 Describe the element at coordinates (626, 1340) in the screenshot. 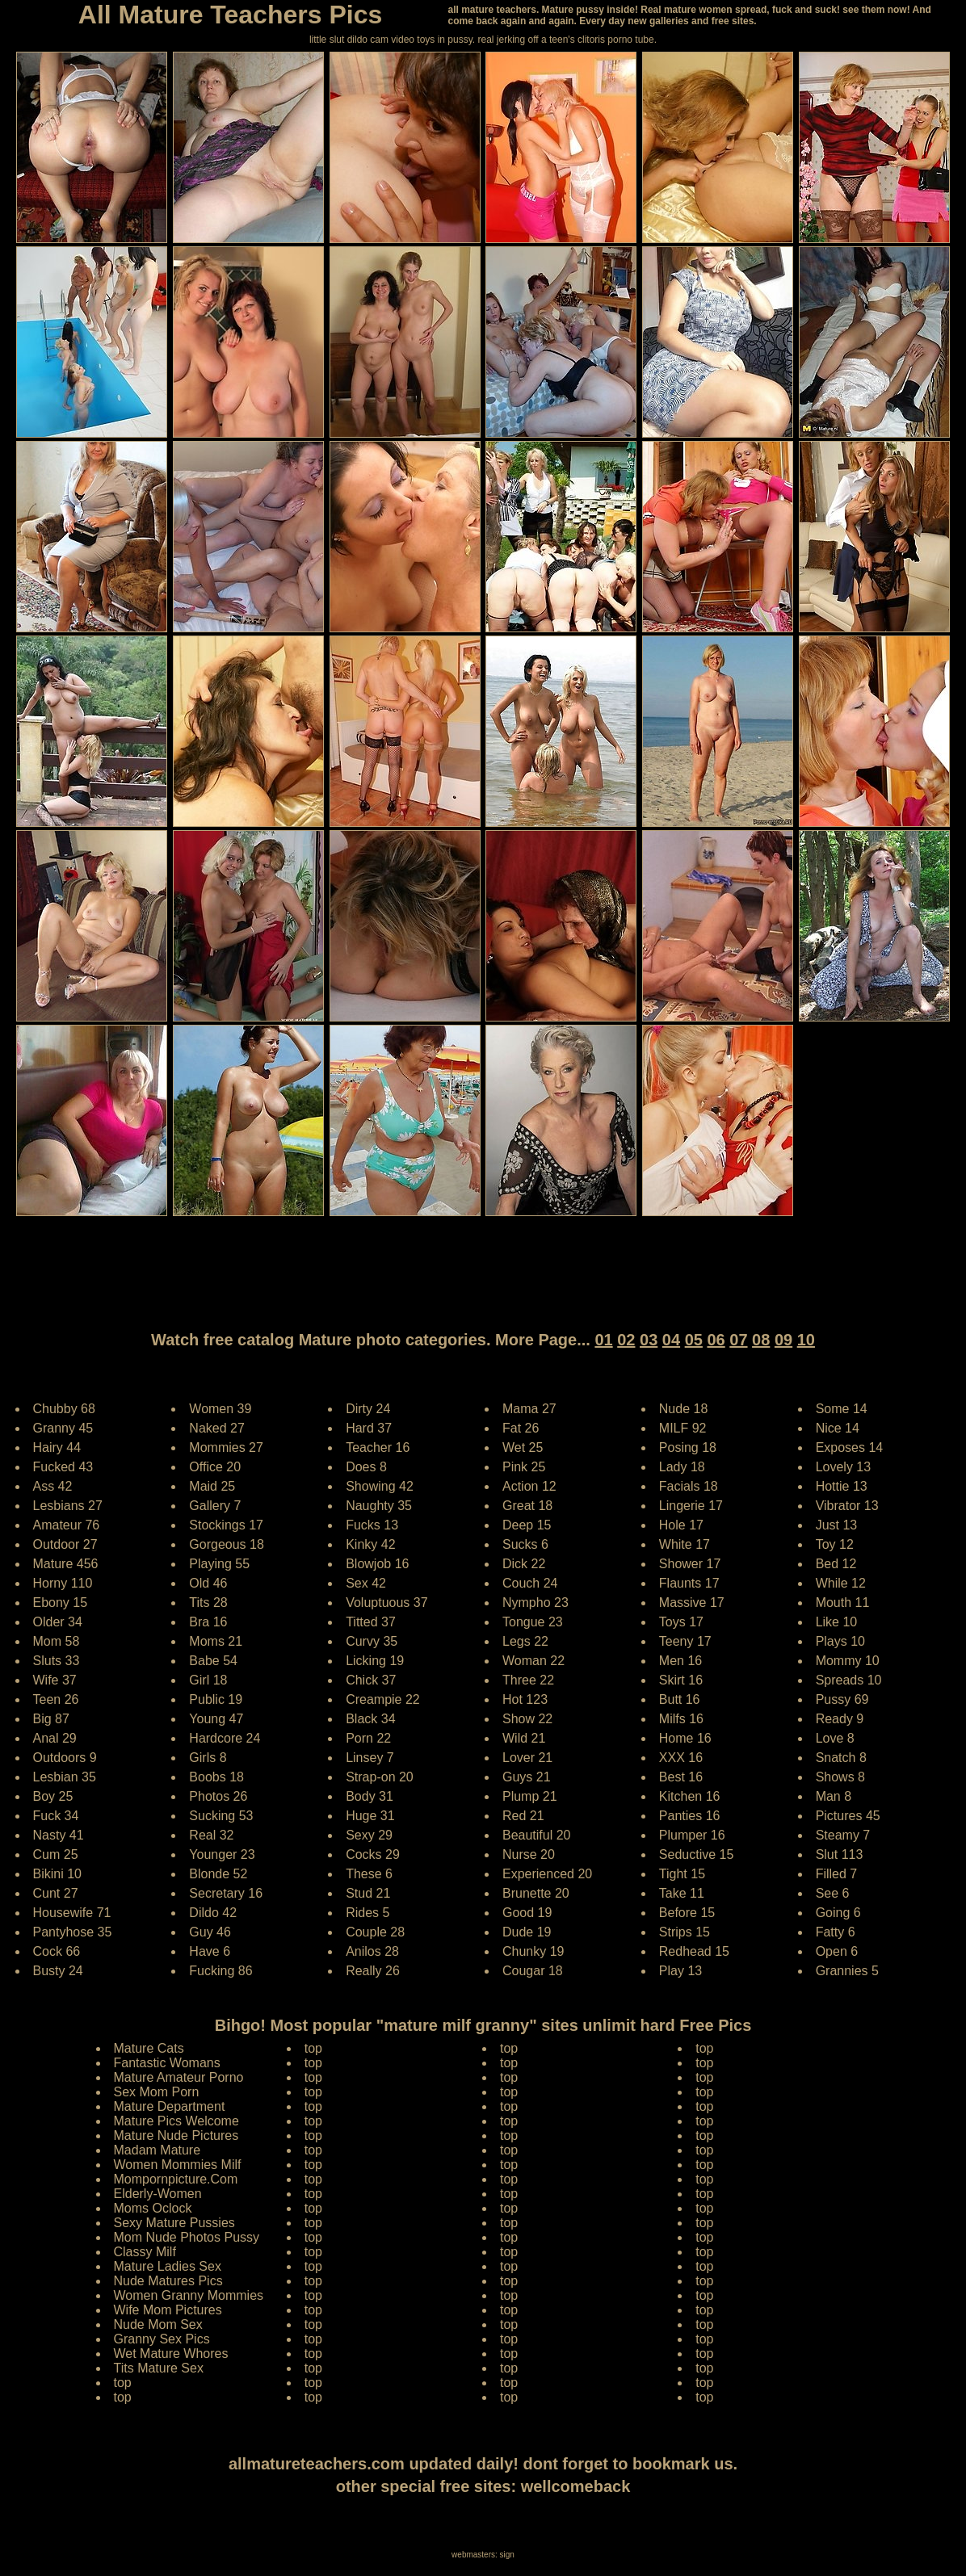

I see `02` at that location.